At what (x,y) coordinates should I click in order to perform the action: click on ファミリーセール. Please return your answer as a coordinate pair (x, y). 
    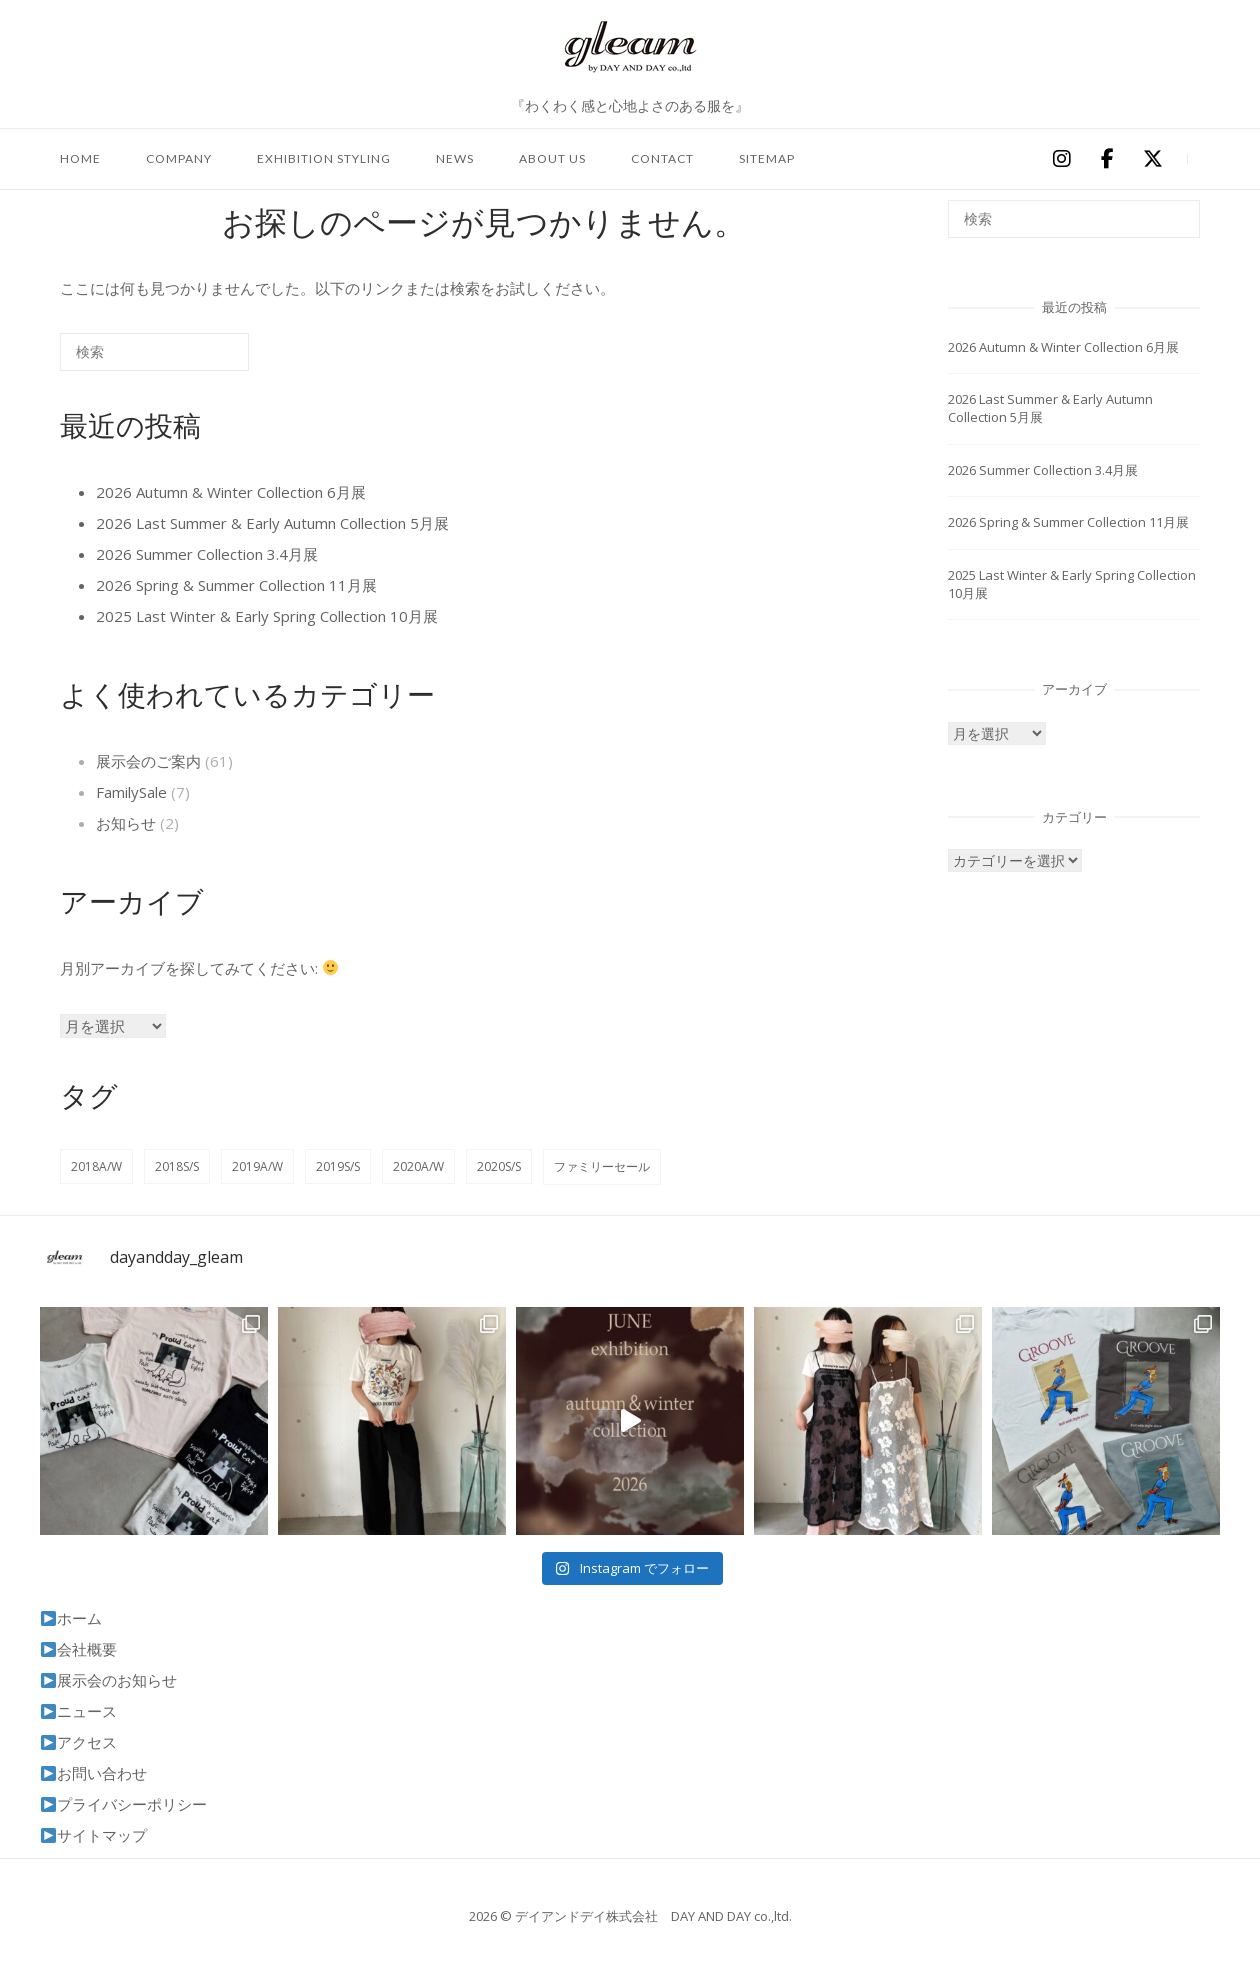
    Looking at the image, I should click on (602, 1166).